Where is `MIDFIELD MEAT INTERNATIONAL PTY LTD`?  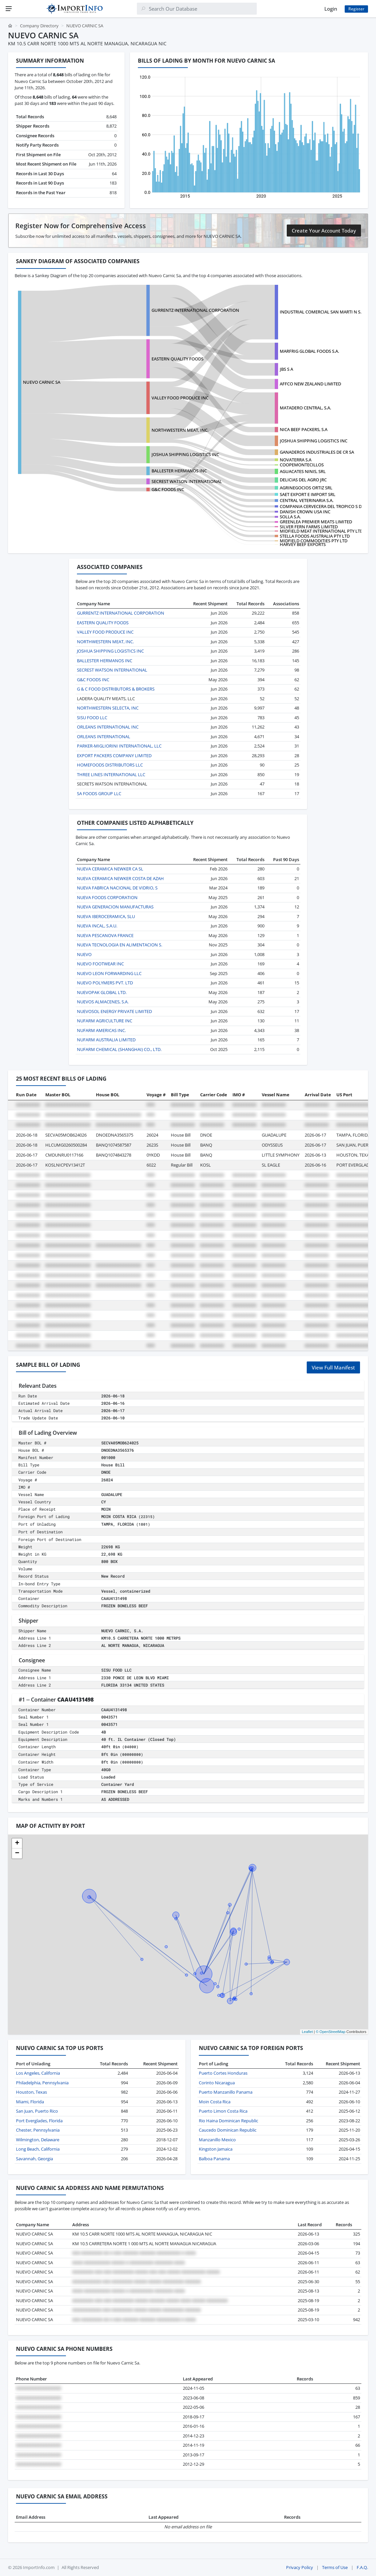
MIDFIELD MEAT INTERNATIONAL PTY LTD is located at coordinates (321, 531).